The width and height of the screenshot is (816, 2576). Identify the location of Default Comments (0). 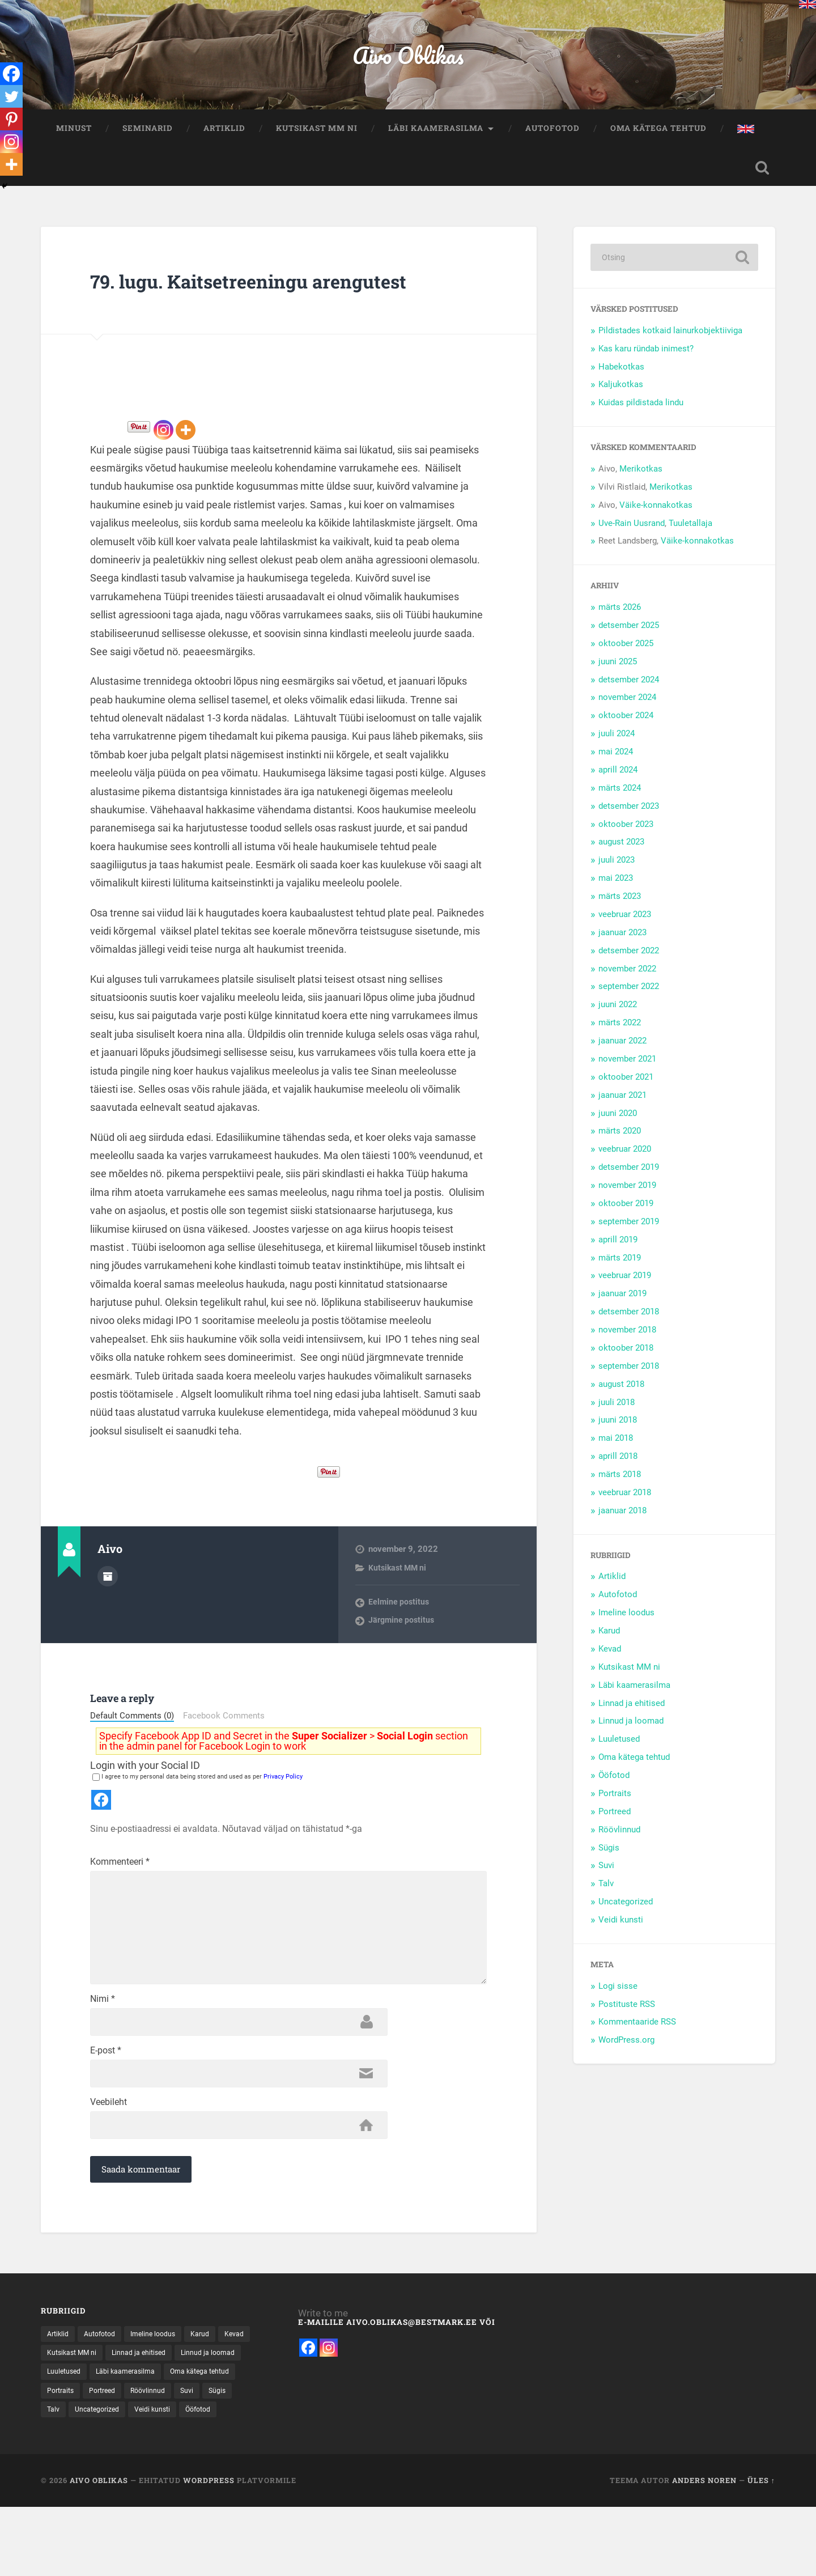
(132, 1758).